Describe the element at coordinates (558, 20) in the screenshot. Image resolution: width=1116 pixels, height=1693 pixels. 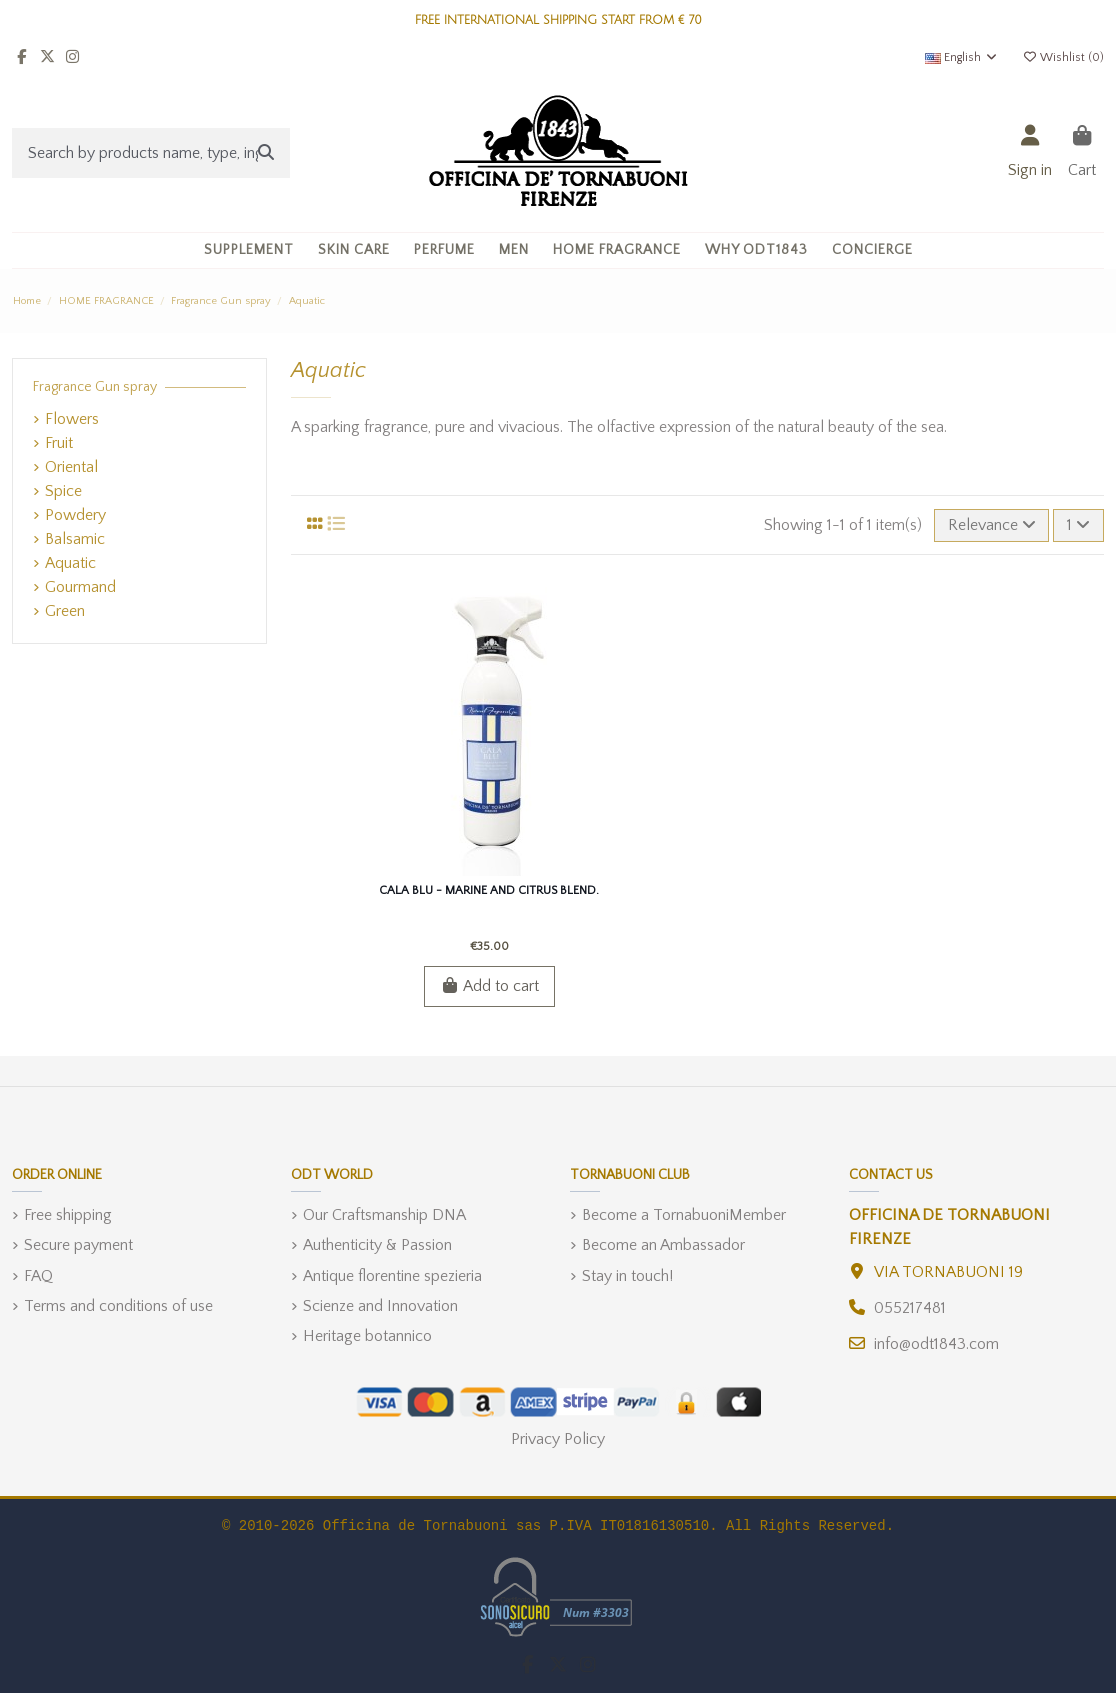
I see `FREE INTERNATIONAL SHIPPING START FROM € 70` at that location.